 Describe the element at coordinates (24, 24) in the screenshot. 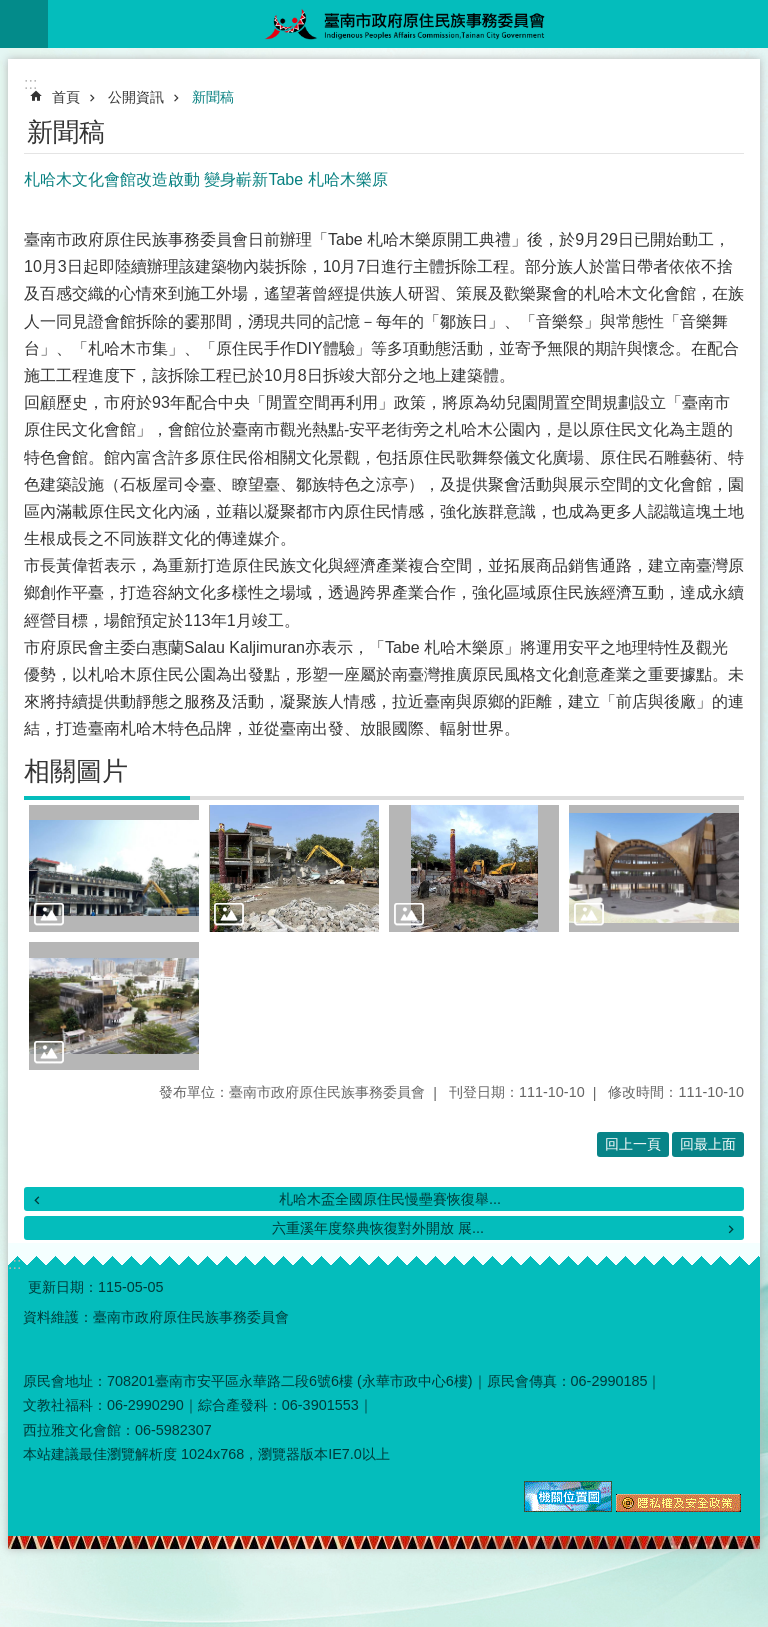

I see `手機版選單 [button]` at that location.